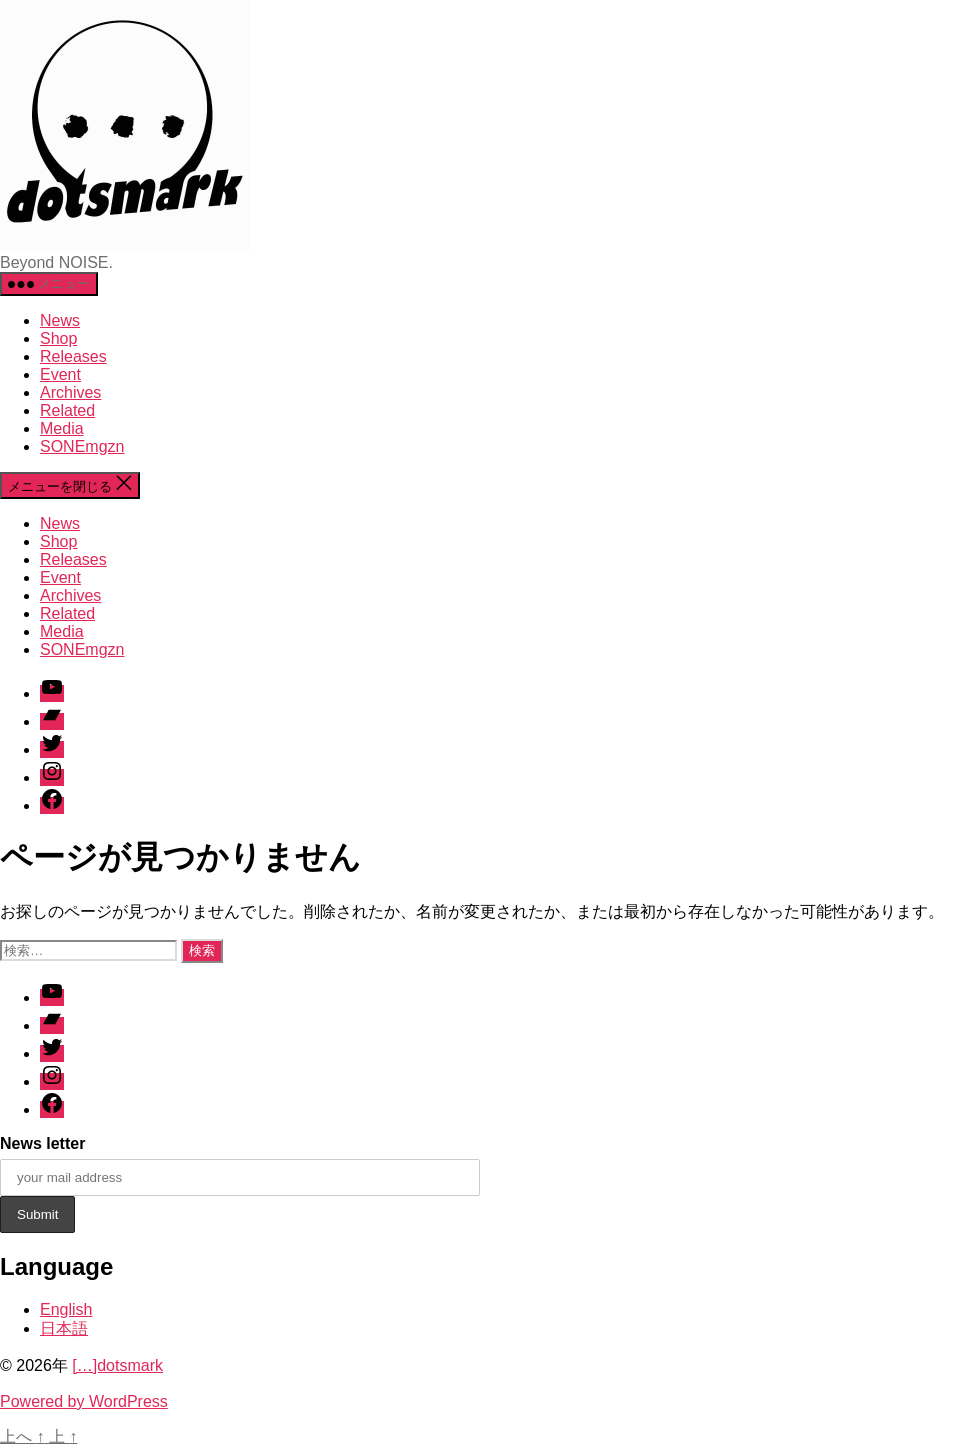 The height and width of the screenshot is (1448, 957). I want to click on […]dotsmark, so click(117, 1365).